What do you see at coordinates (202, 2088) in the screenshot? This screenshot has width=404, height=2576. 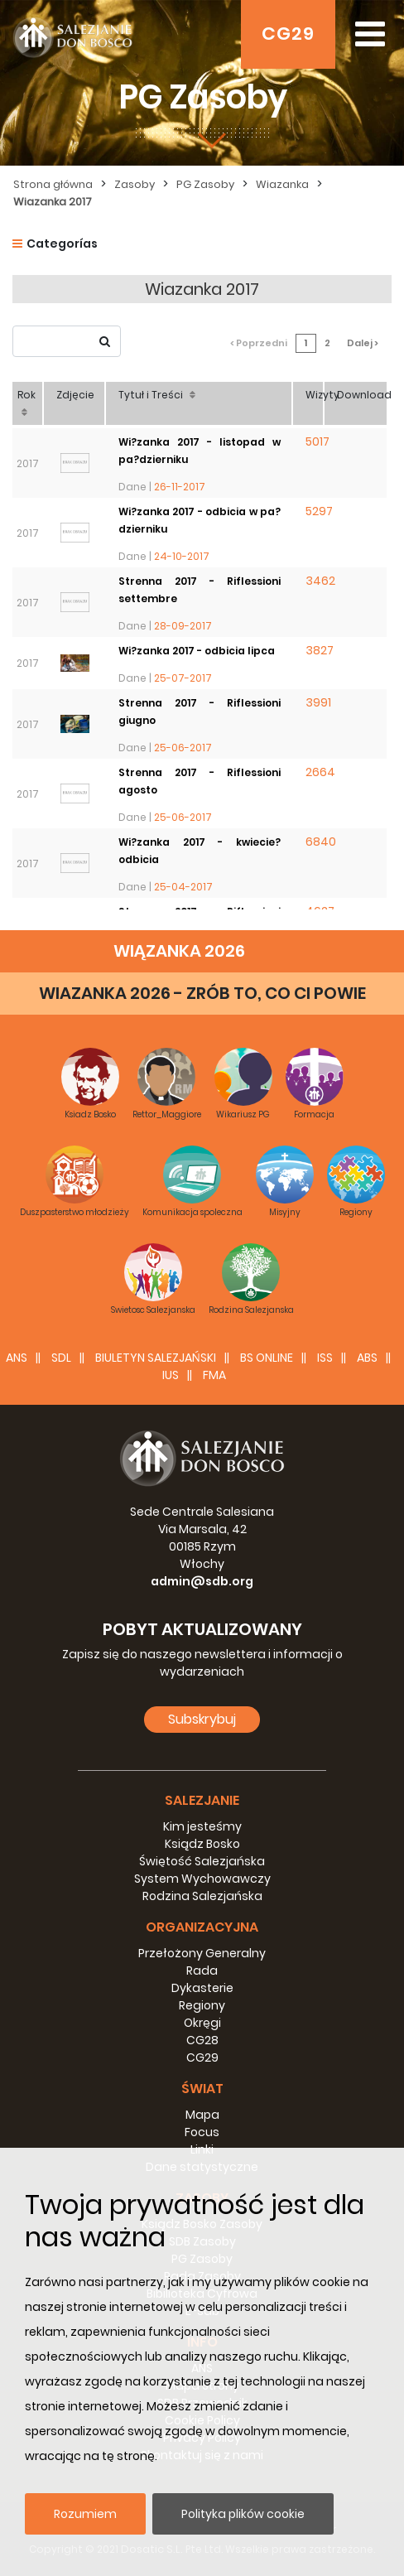 I see `Świat [button]` at bounding box center [202, 2088].